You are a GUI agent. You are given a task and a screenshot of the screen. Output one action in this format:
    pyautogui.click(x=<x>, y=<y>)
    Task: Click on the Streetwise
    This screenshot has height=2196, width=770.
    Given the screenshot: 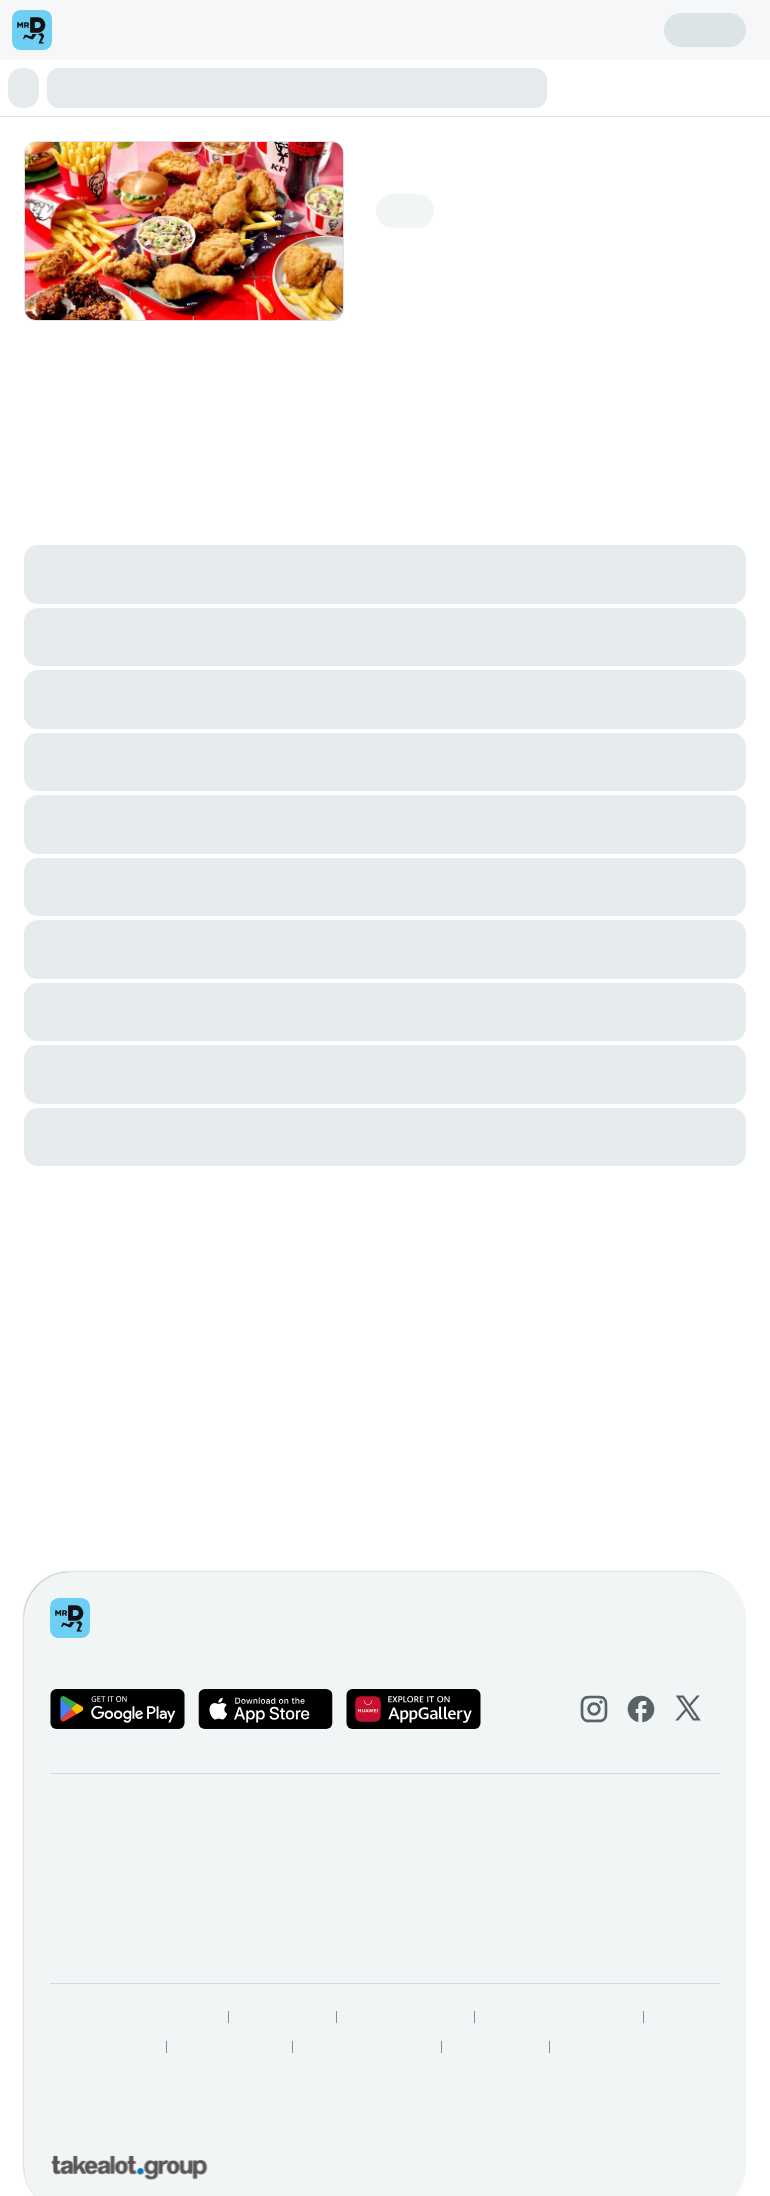 What is the action you would take?
    pyautogui.click(x=577, y=92)
    